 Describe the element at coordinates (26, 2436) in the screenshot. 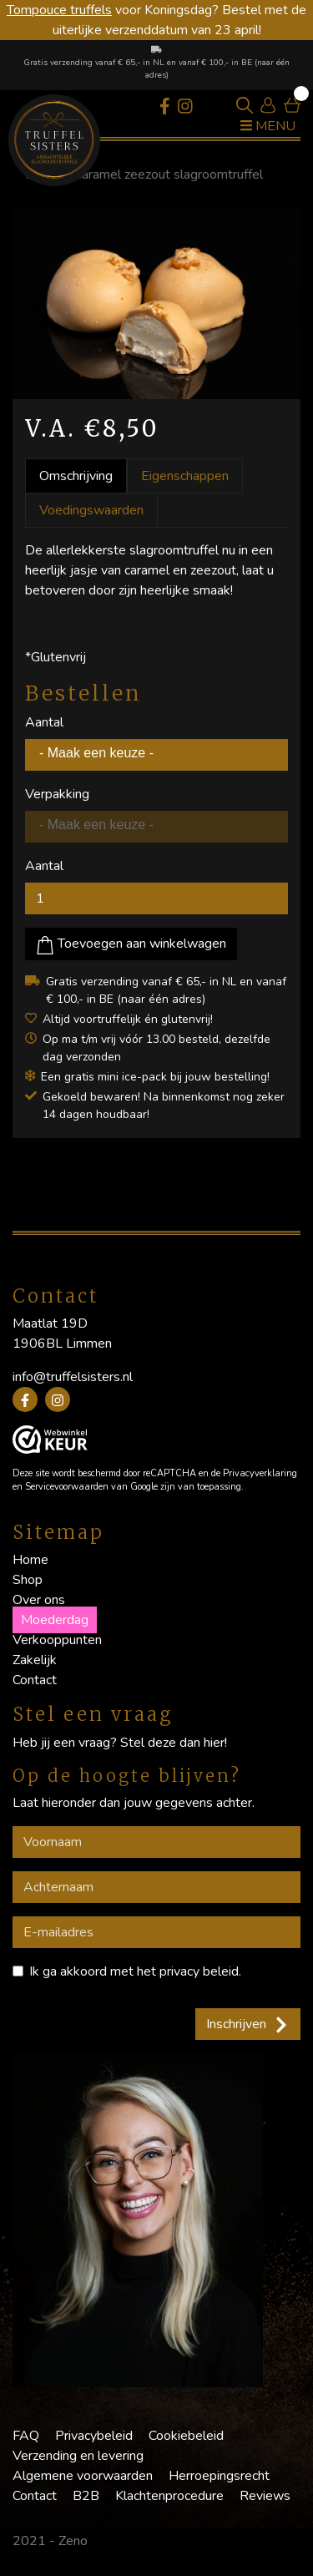

I see `FAQ` at that location.